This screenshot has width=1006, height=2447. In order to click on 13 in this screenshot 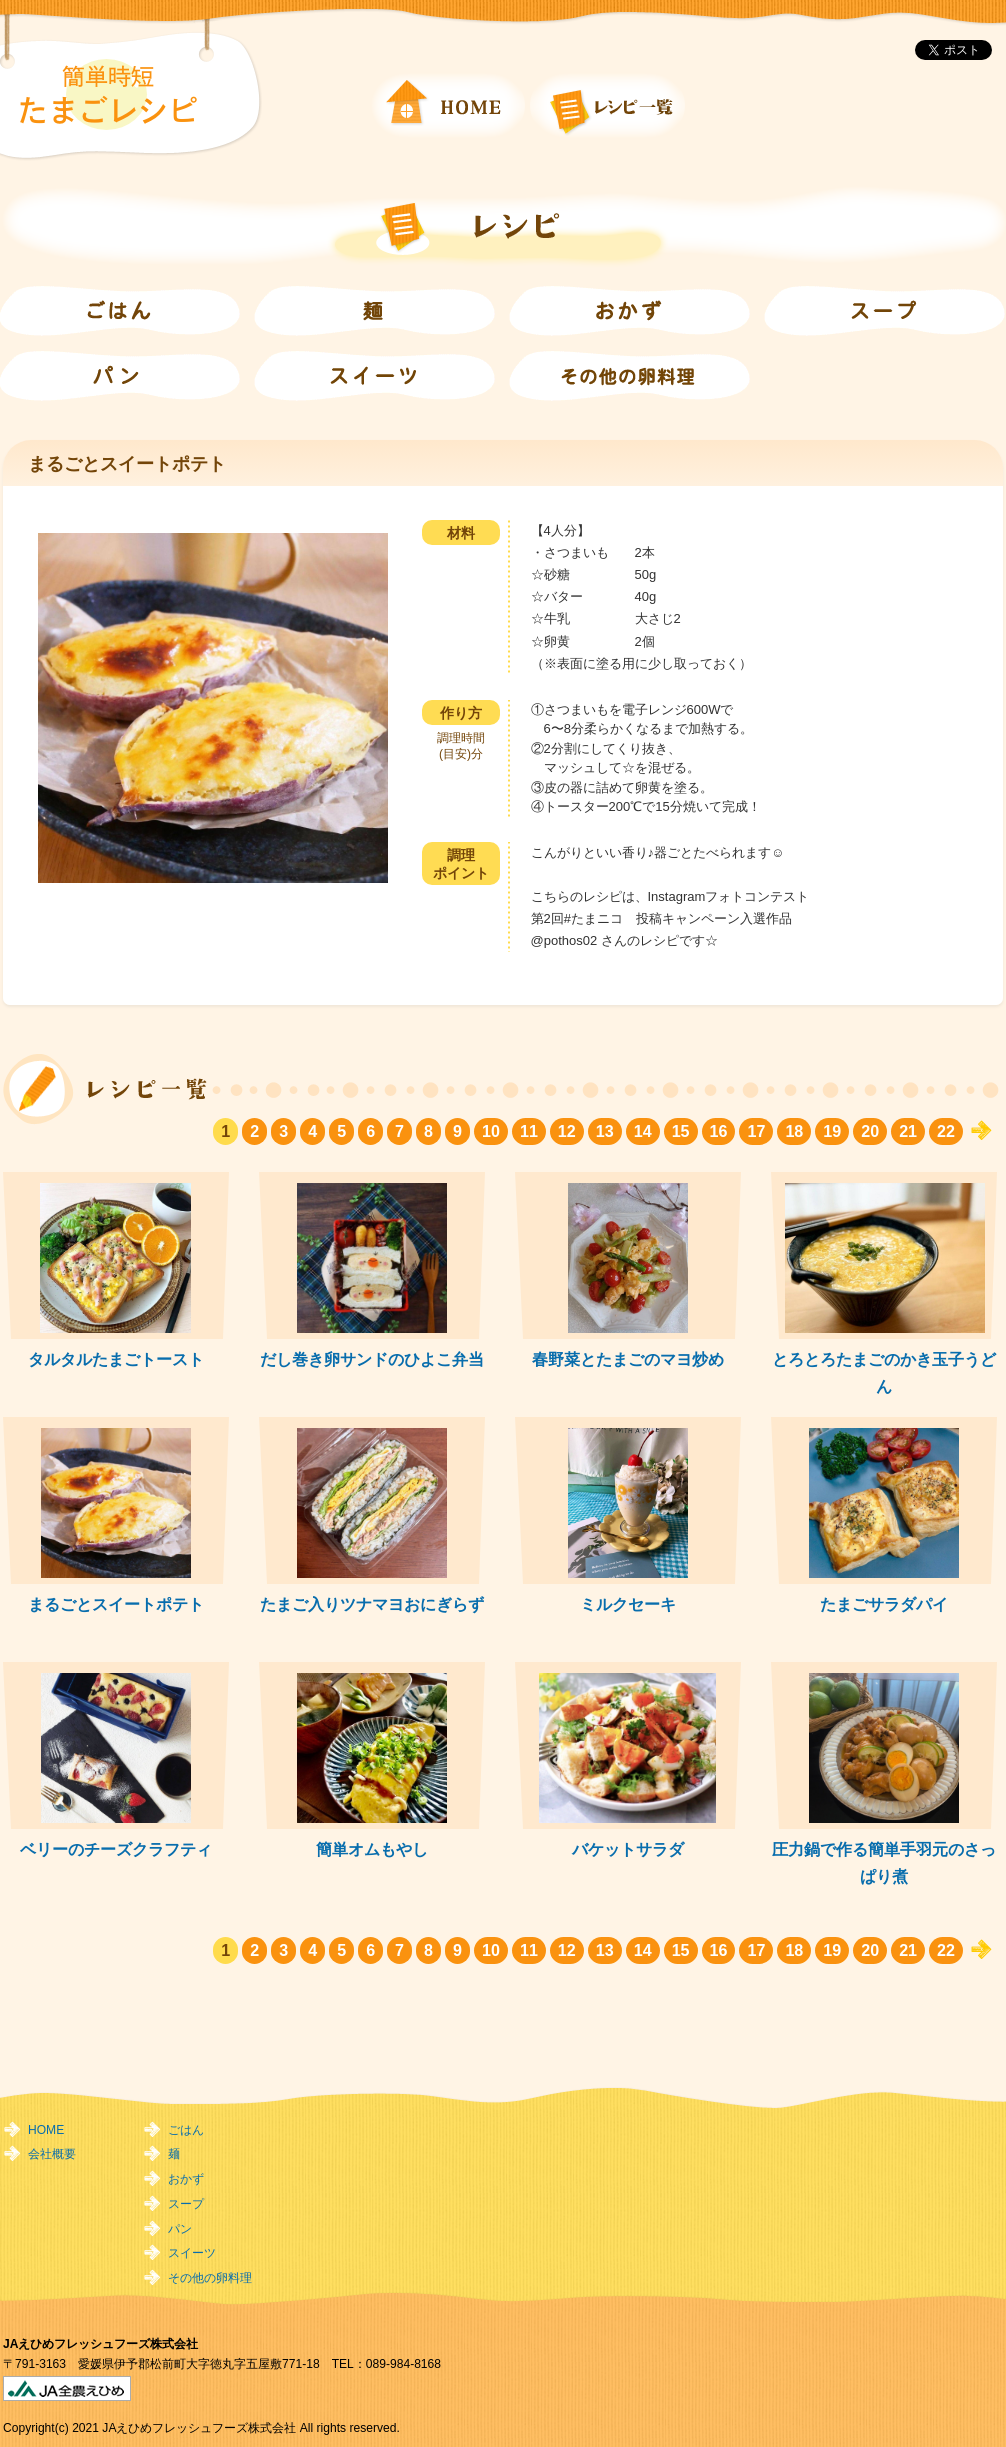, I will do `click(605, 1131)`.